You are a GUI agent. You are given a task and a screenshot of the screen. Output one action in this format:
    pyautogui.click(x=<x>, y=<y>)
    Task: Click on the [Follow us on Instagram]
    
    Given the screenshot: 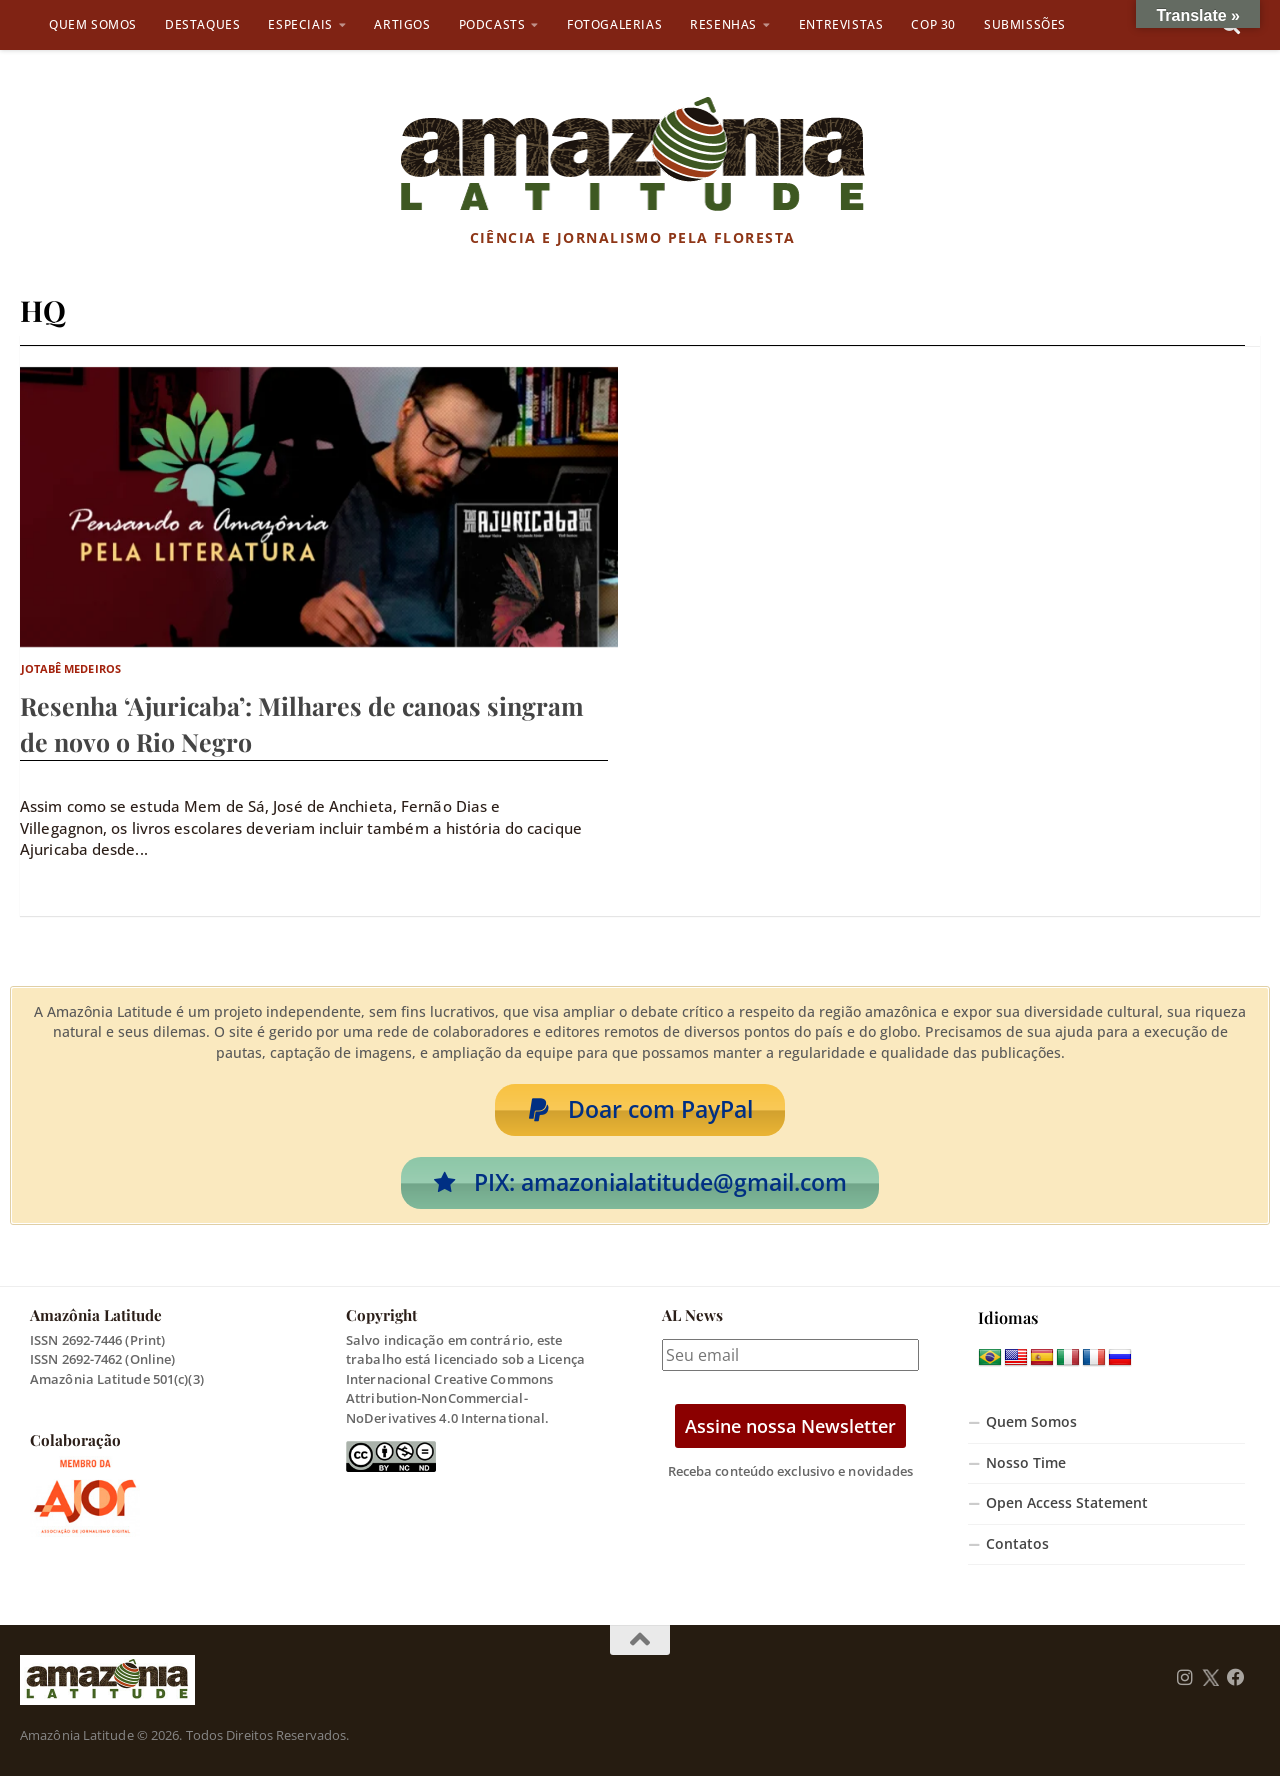 What is the action you would take?
    pyautogui.click(x=1185, y=1683)
    